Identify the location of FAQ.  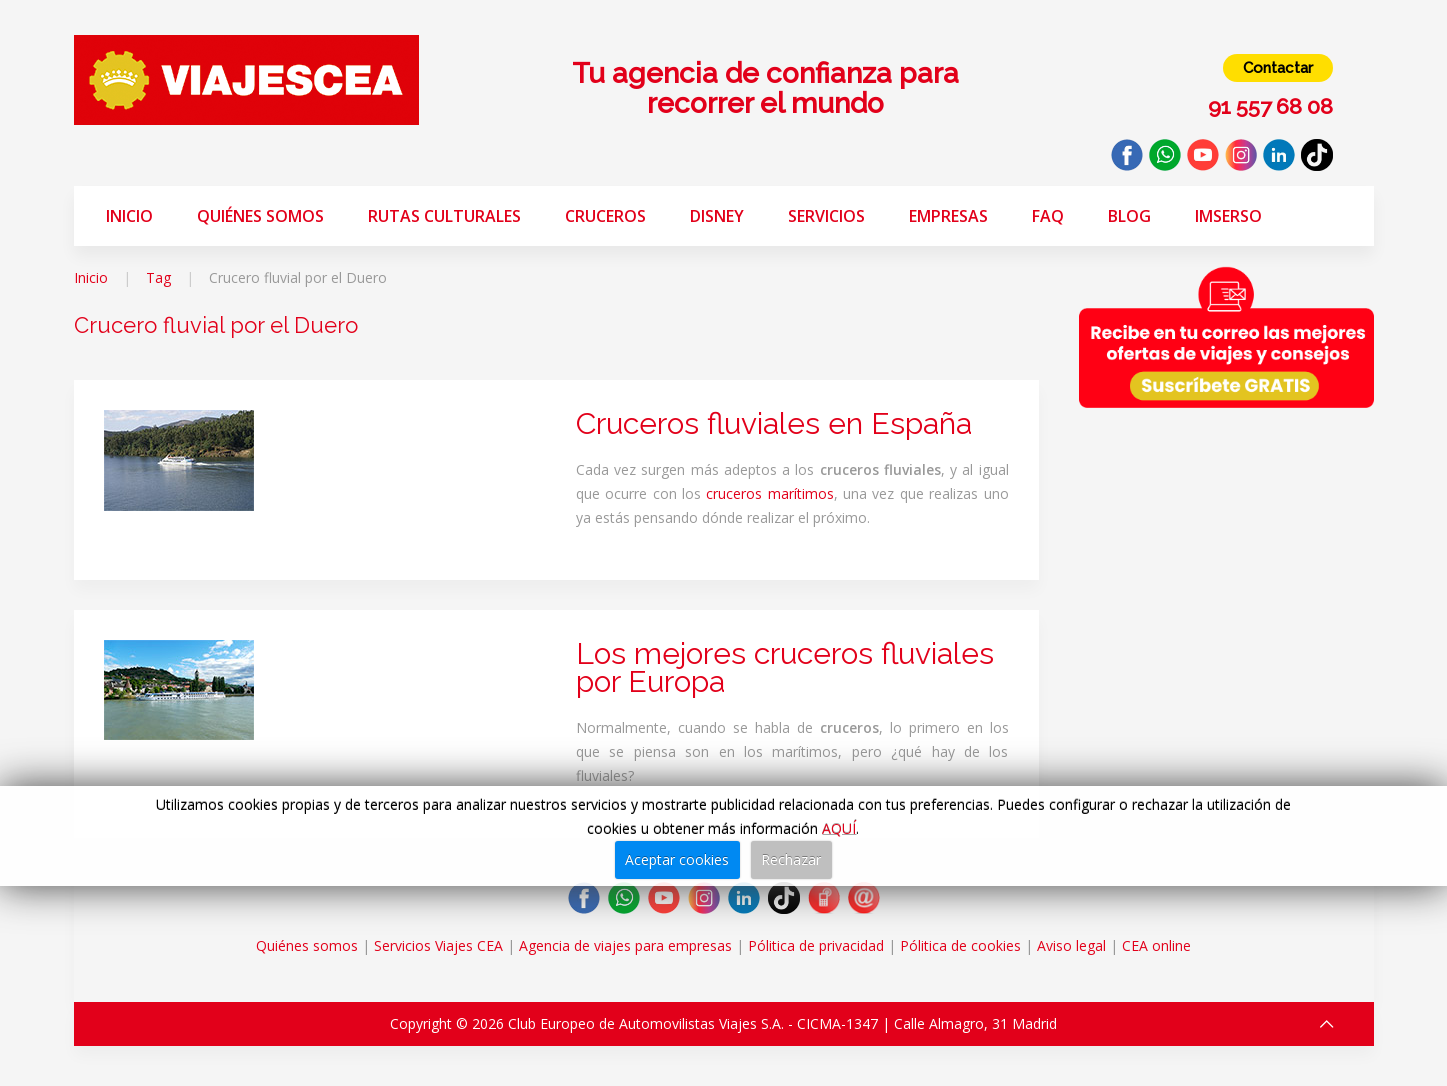
(1048, 216).